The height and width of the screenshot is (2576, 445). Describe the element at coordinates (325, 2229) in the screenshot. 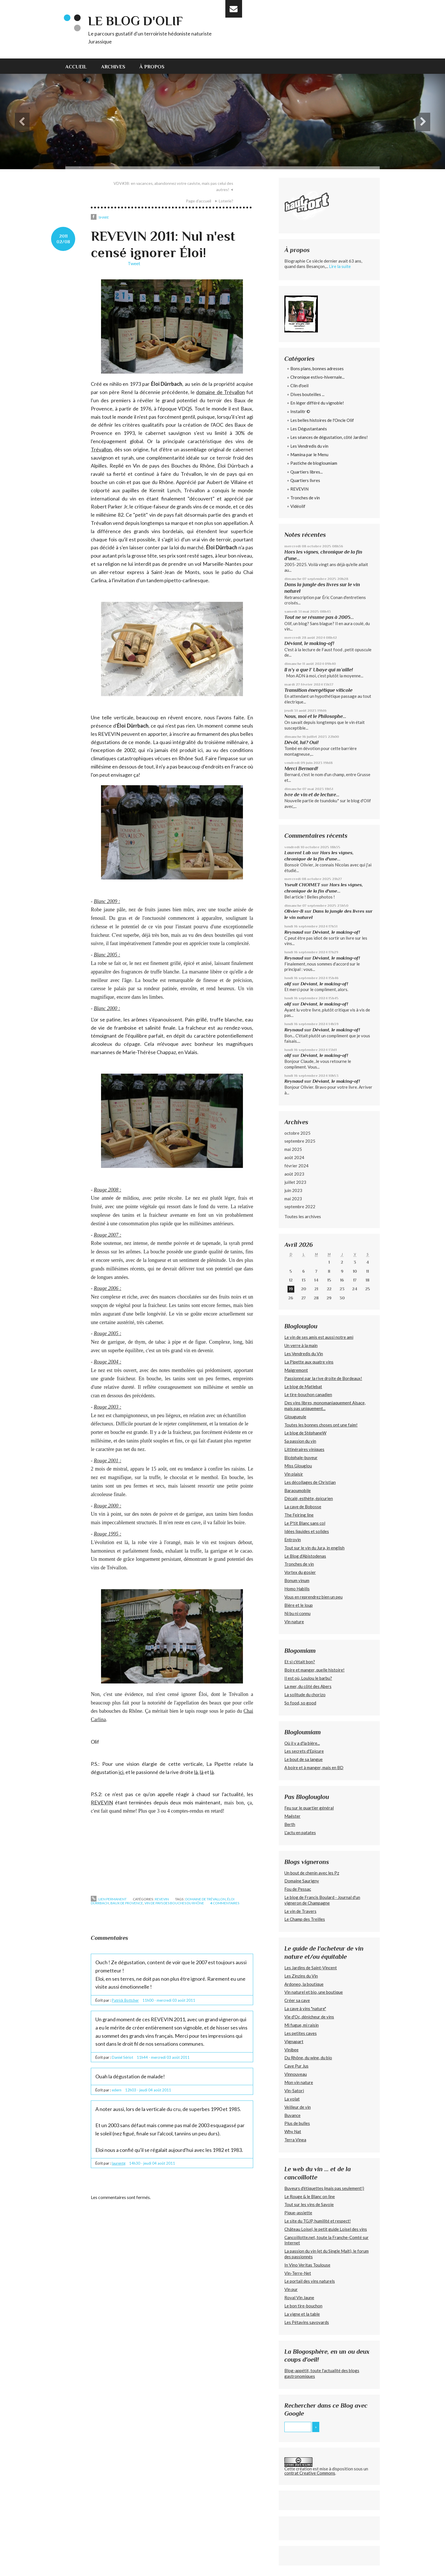

I see `Château Loisel, le petit guide Loisel des vins` at that location.